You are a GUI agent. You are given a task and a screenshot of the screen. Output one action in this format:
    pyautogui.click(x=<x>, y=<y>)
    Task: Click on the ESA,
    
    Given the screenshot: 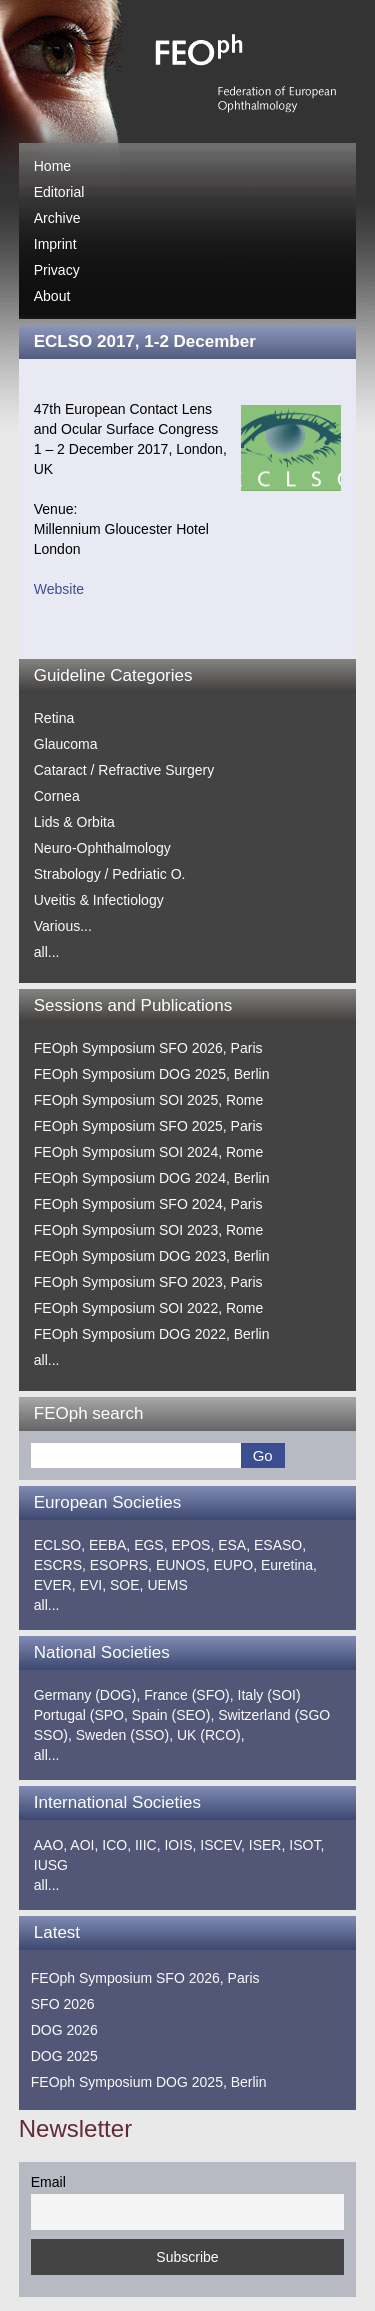 What is the action you would take?
    pyautogui.click(x=234, y=1545)
    